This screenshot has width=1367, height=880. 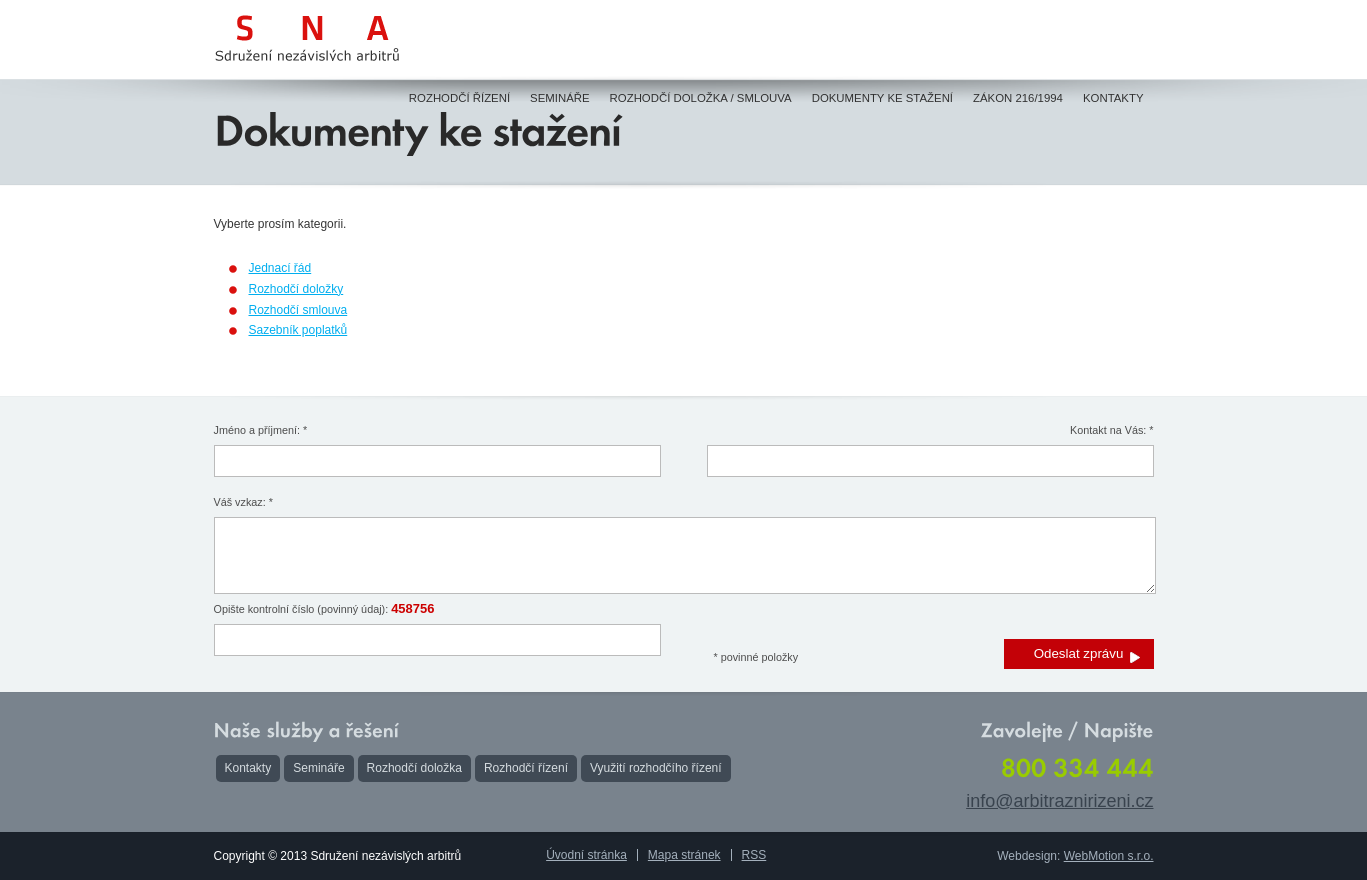 What do you see at coordinates (298, 330) in the screenshot?
I see `Sazebník poplatků` at bounding box center [298, 330].